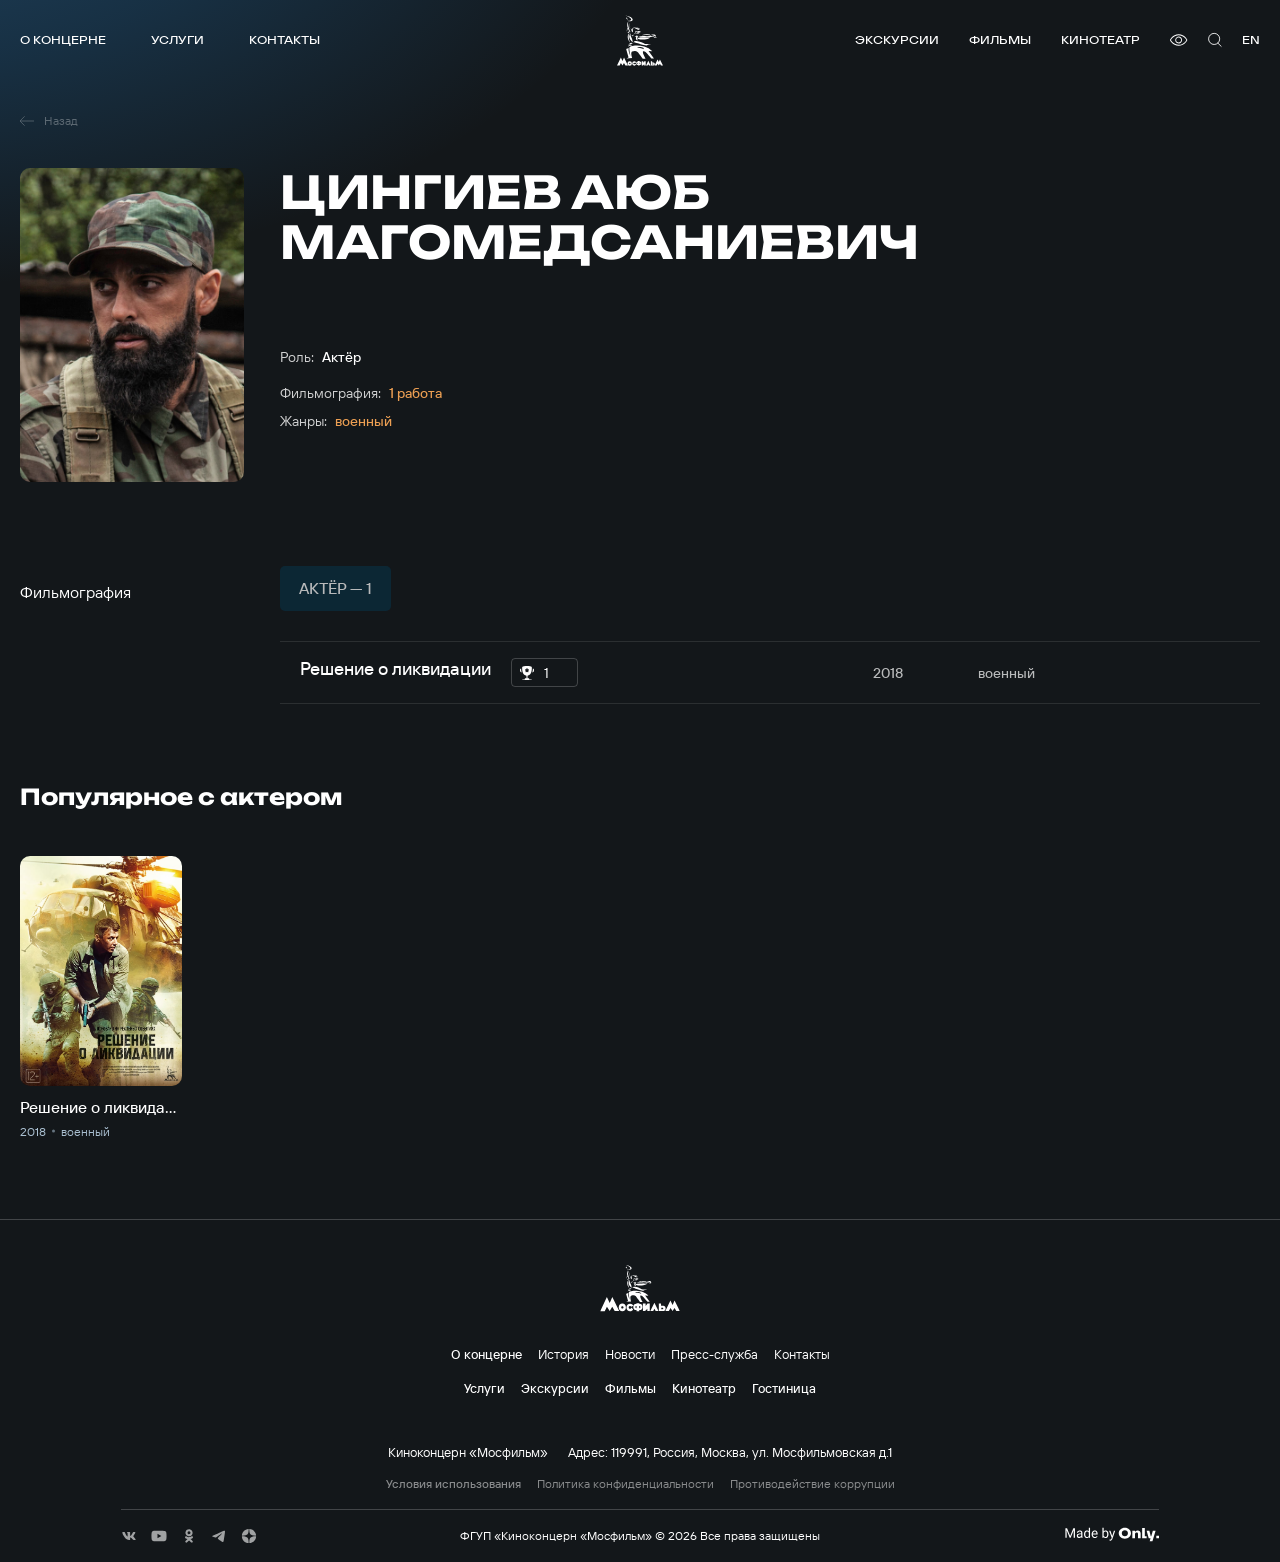  Describe the element at coordinates (563, 1354) in the screenshot. I see `История` at that location.